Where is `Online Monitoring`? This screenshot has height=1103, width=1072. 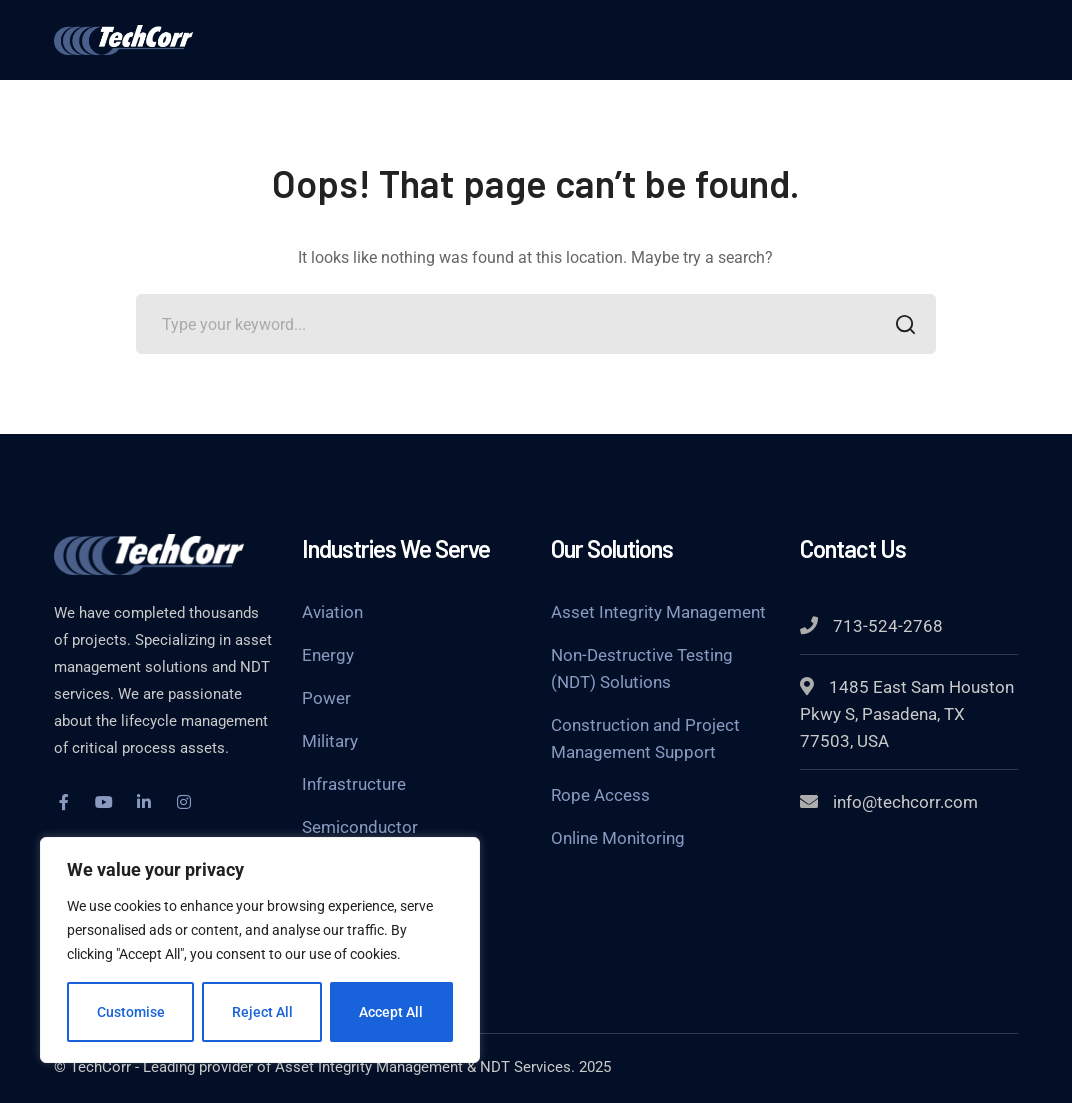
Online Monitoring is located at coordinates (618, 838).